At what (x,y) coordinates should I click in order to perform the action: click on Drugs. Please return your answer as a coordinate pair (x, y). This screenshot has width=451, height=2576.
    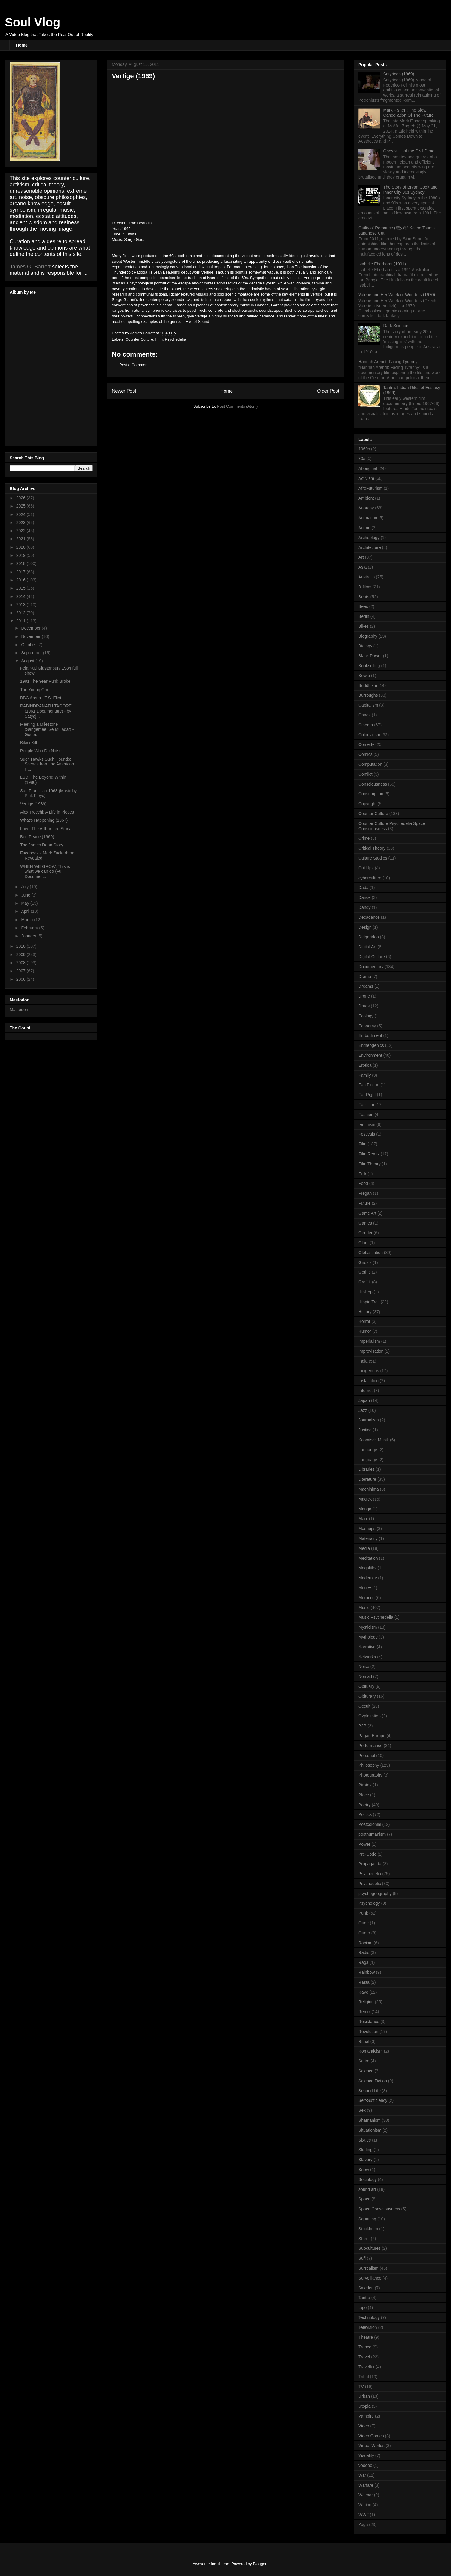
    Looking at the image, I should click on (364, 1006).